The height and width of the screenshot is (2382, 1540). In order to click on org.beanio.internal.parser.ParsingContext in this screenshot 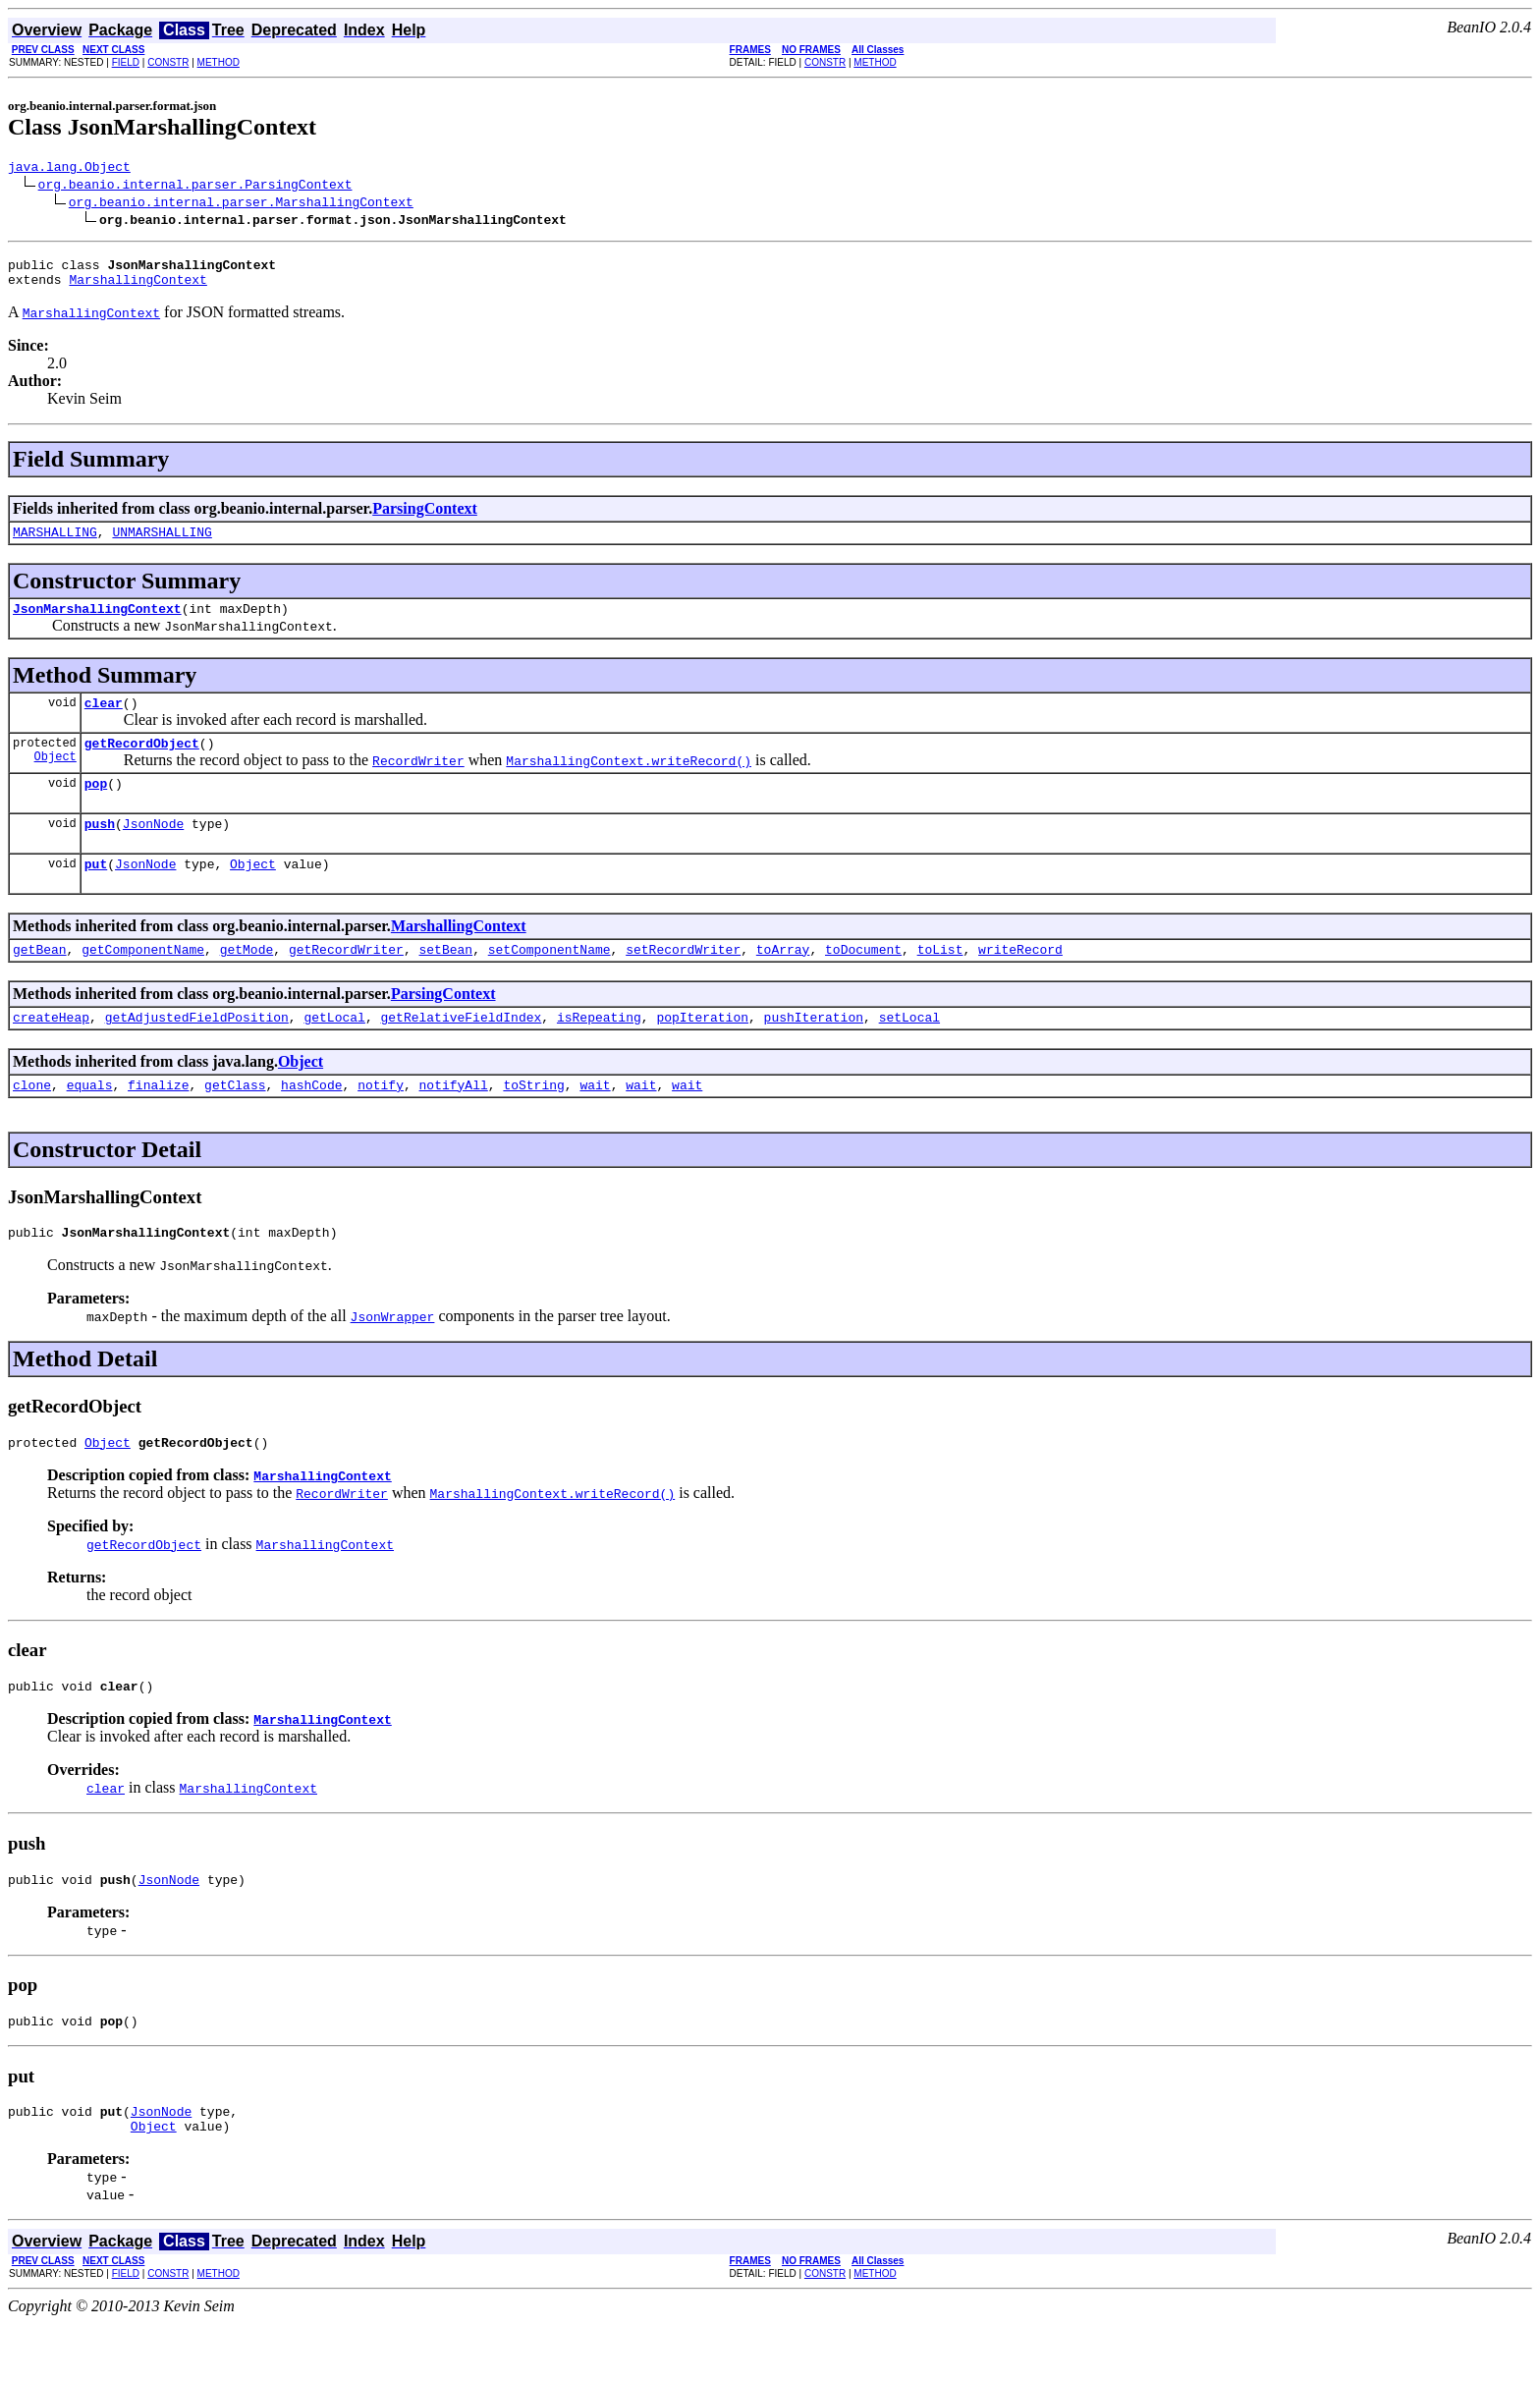, I will do `click(195, 186)`.